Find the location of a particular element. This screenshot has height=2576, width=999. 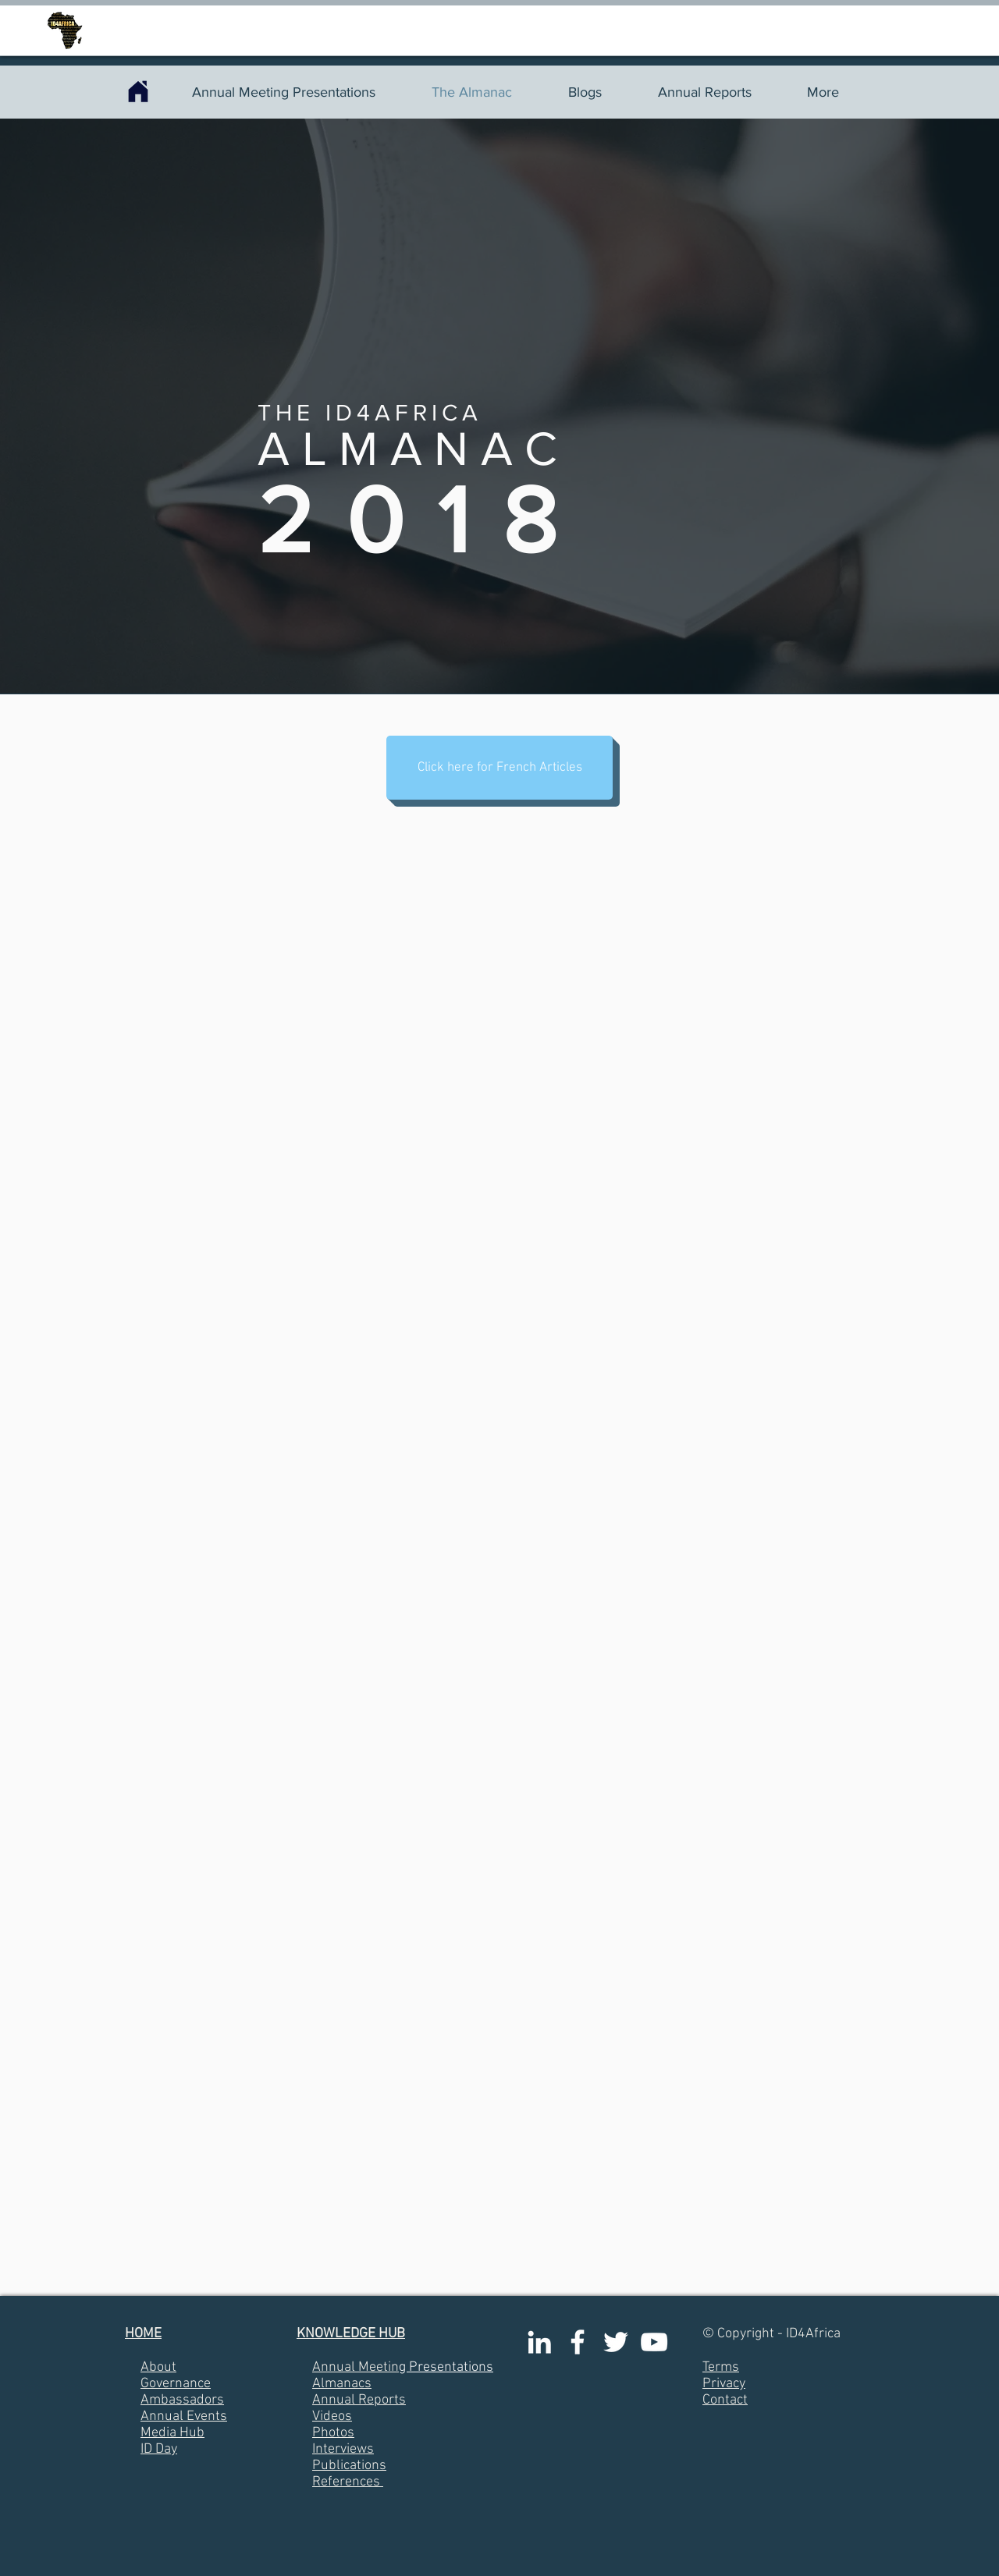

About is located at coordinates (158, 2367).